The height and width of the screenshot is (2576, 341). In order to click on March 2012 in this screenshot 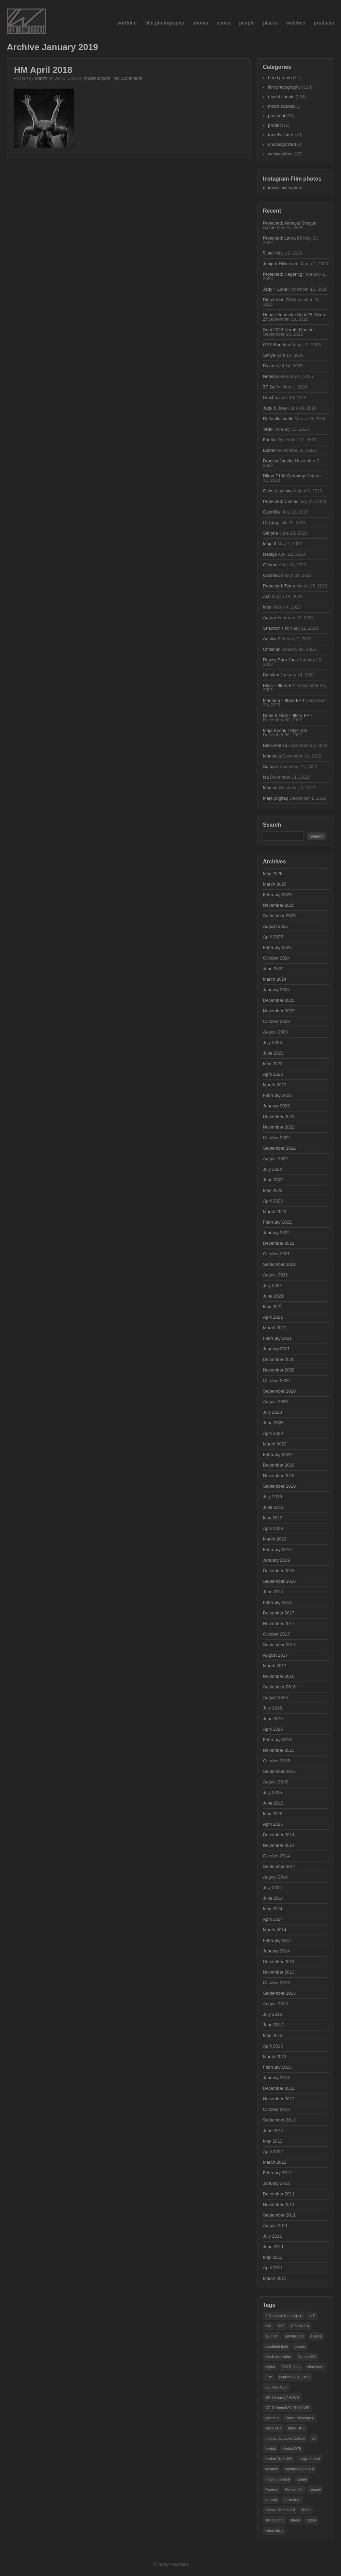, I will do `click(274, 2162)`.